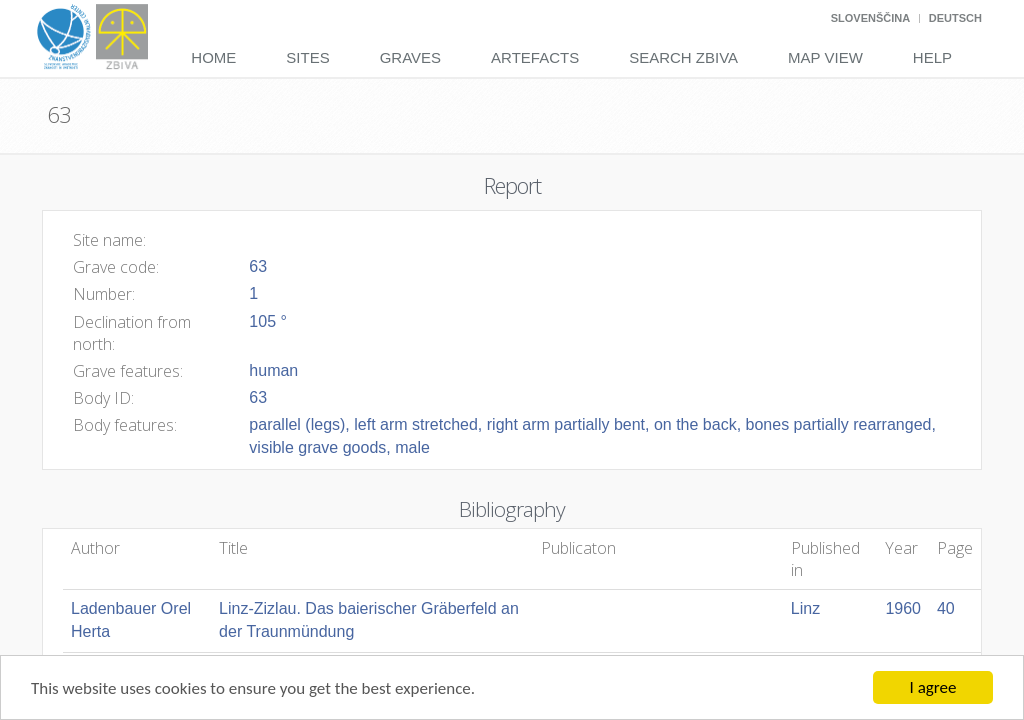 Image resolution: width=1024 pixels, height=720 pixels. What do you see at coordinates (683, 57) in the screenshot?
I see `Search Zbiva` at bounding box center [683, 57].